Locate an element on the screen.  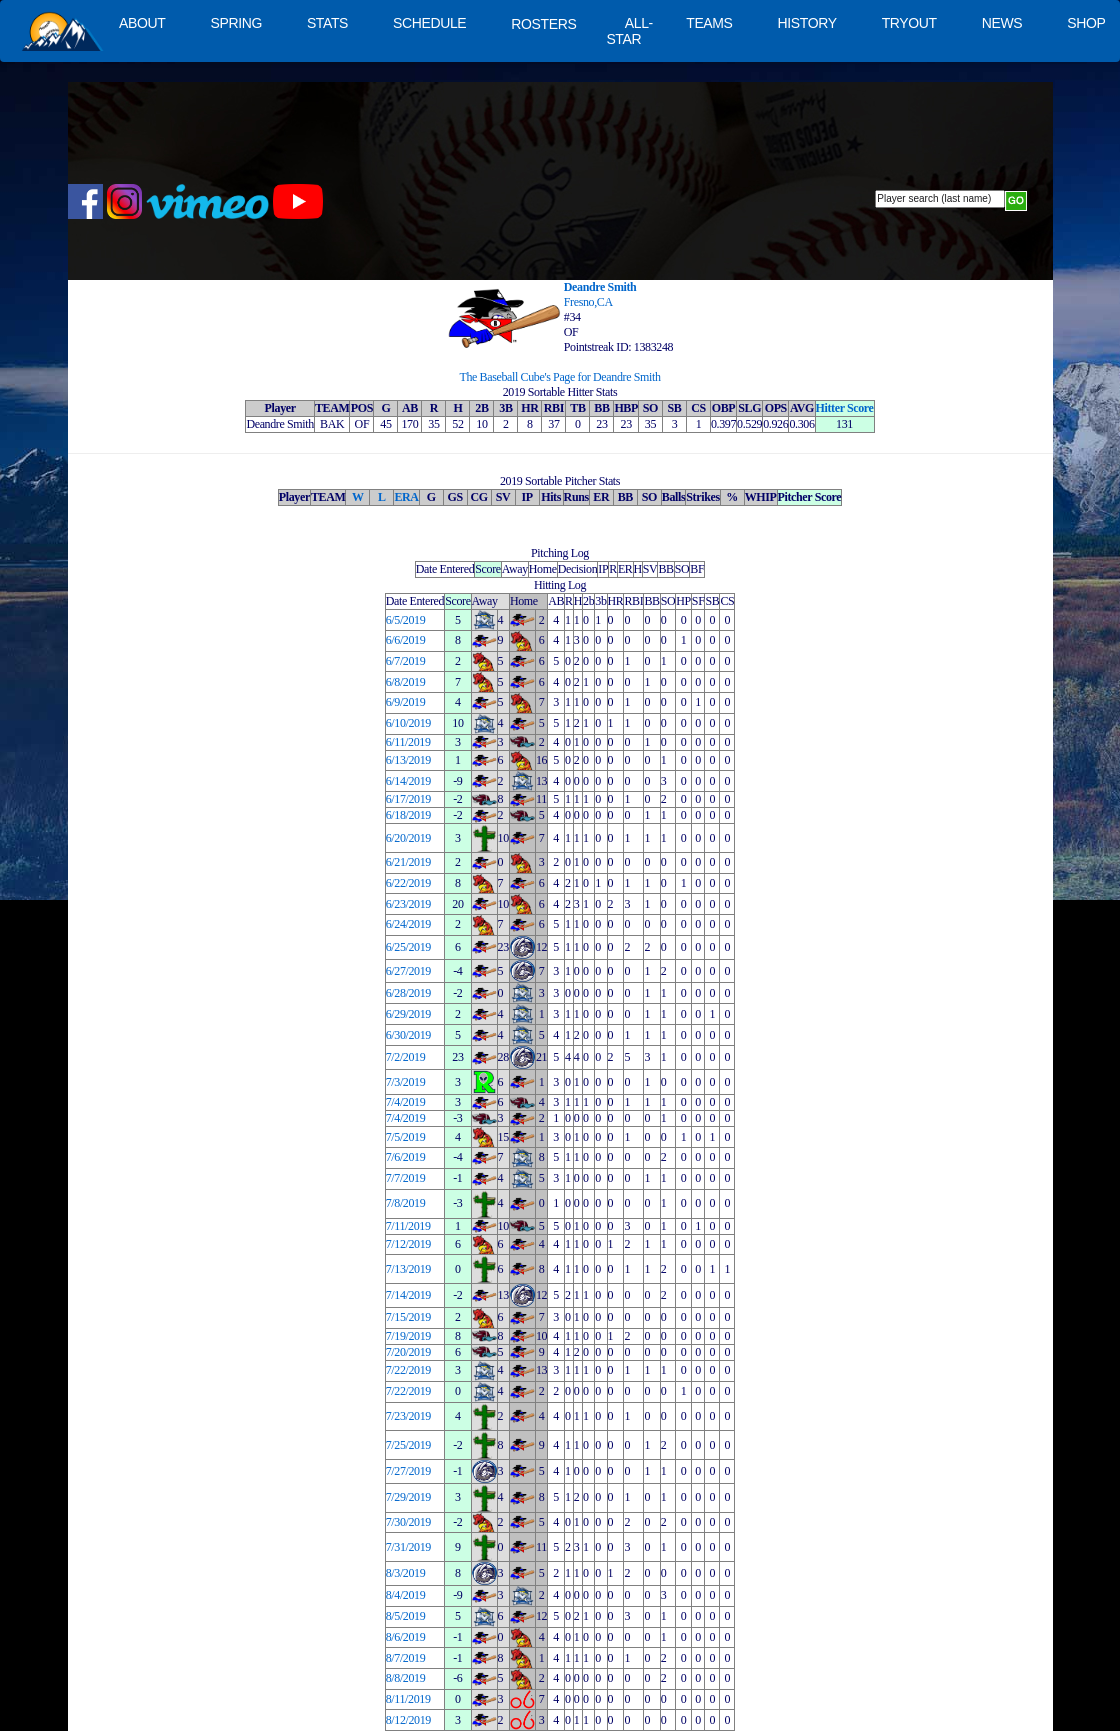
TEAMS is located at coordinates (709, 23).